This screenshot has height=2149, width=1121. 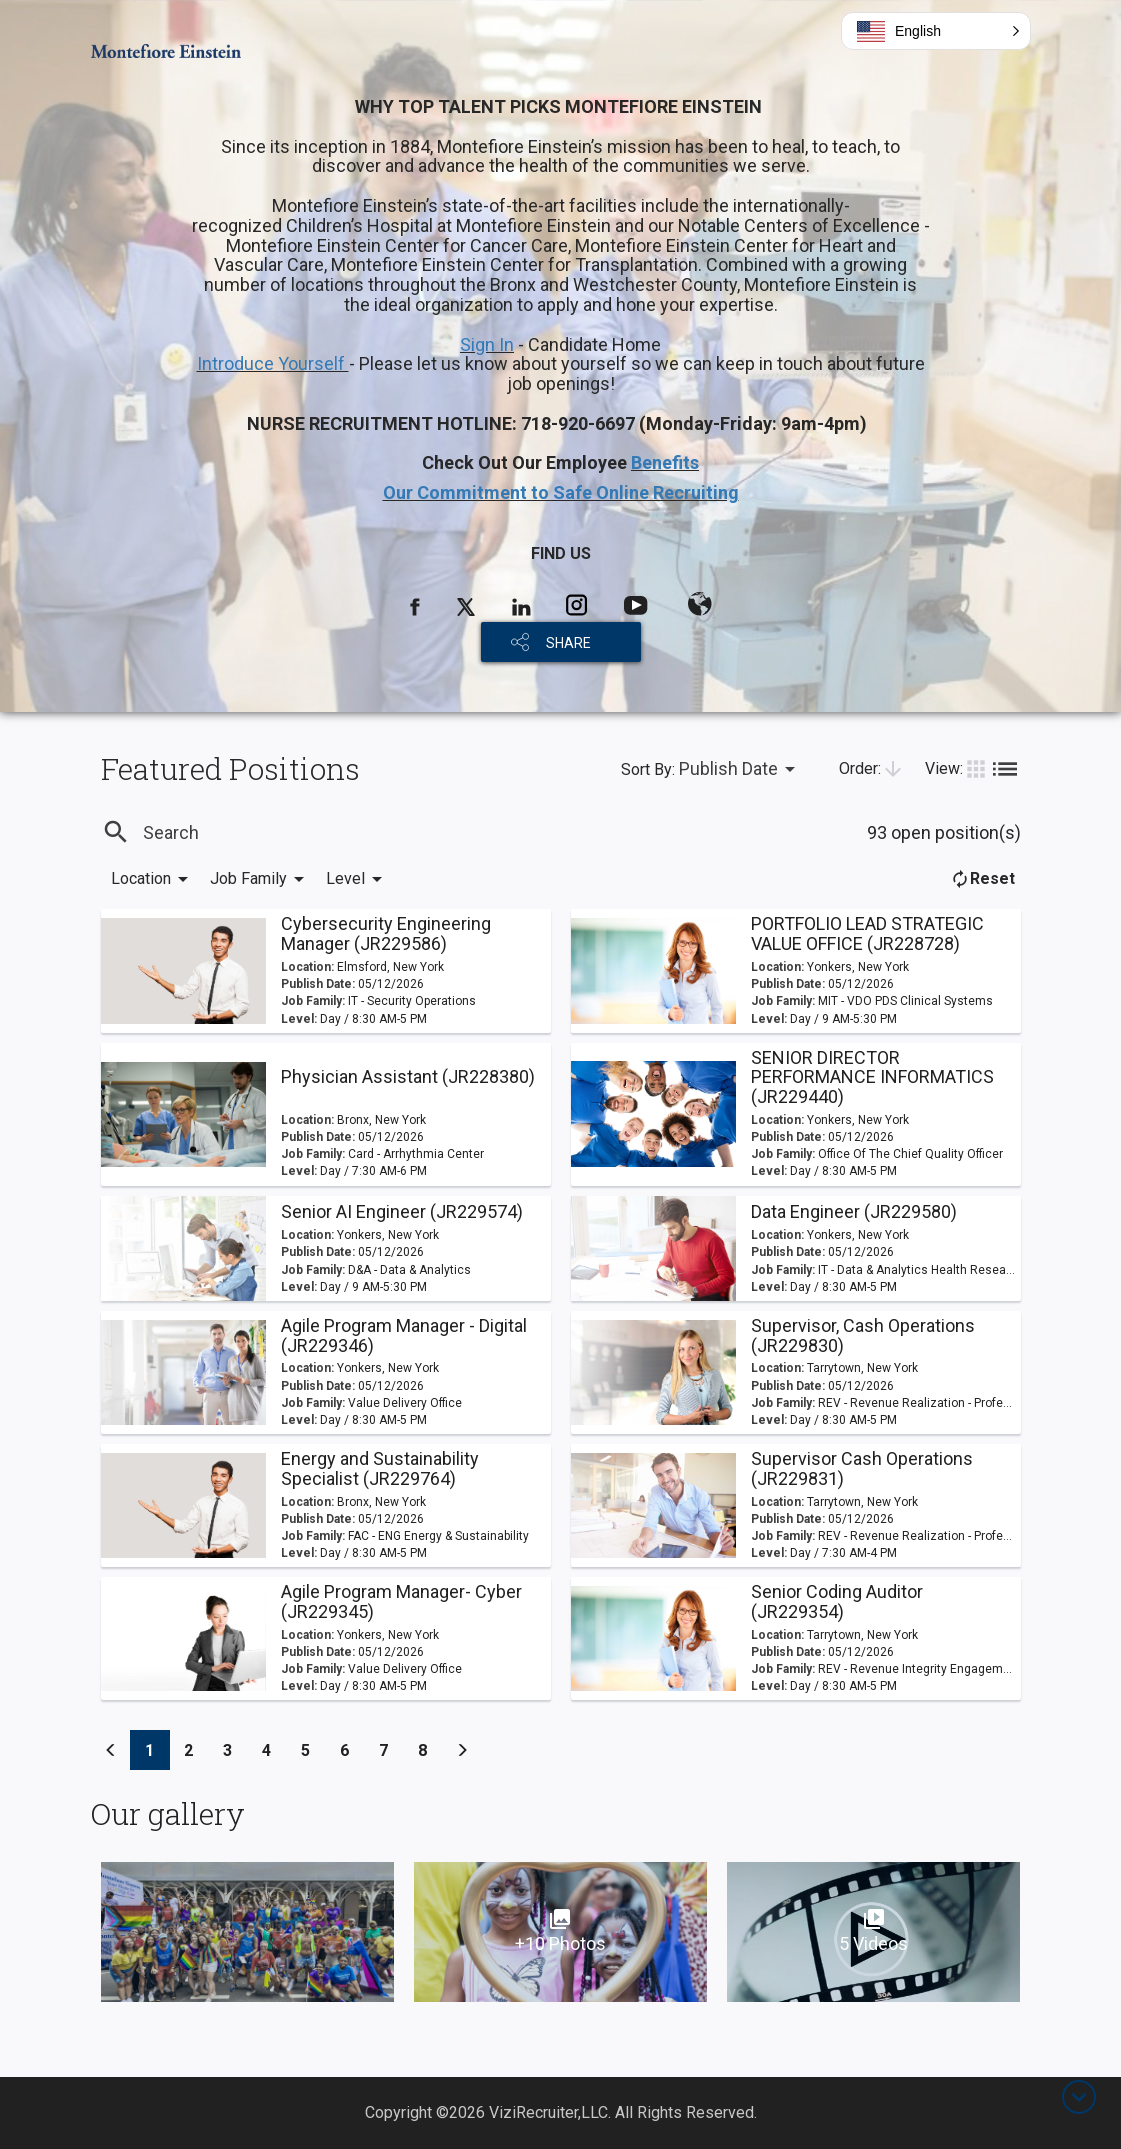 What do you see at coordinates (665, 462) in the screenshot?
I see `Benefits` at bounding box center [665, 462].